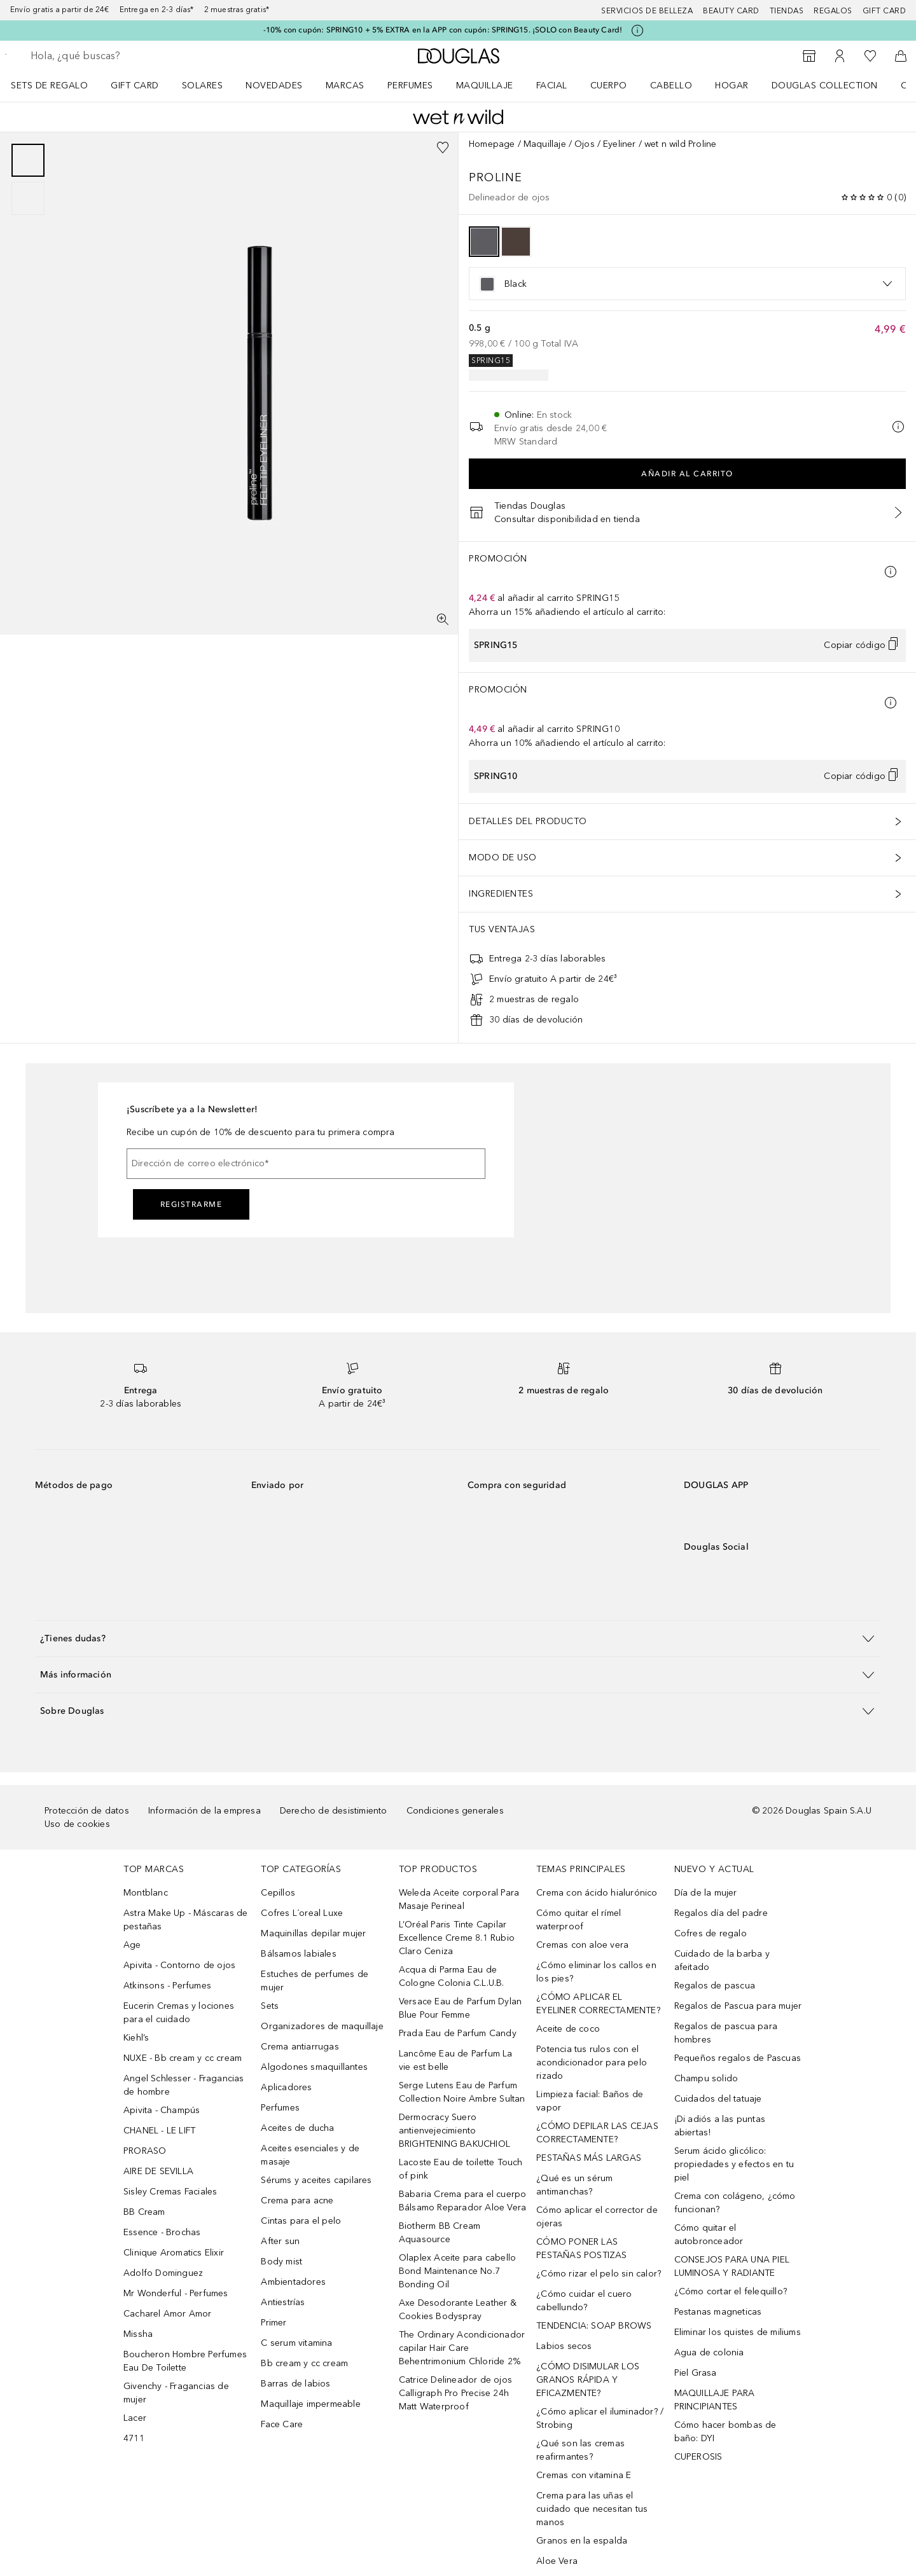  I want to click on Pequeños regalos de Pascuas, so click(737, 2058).